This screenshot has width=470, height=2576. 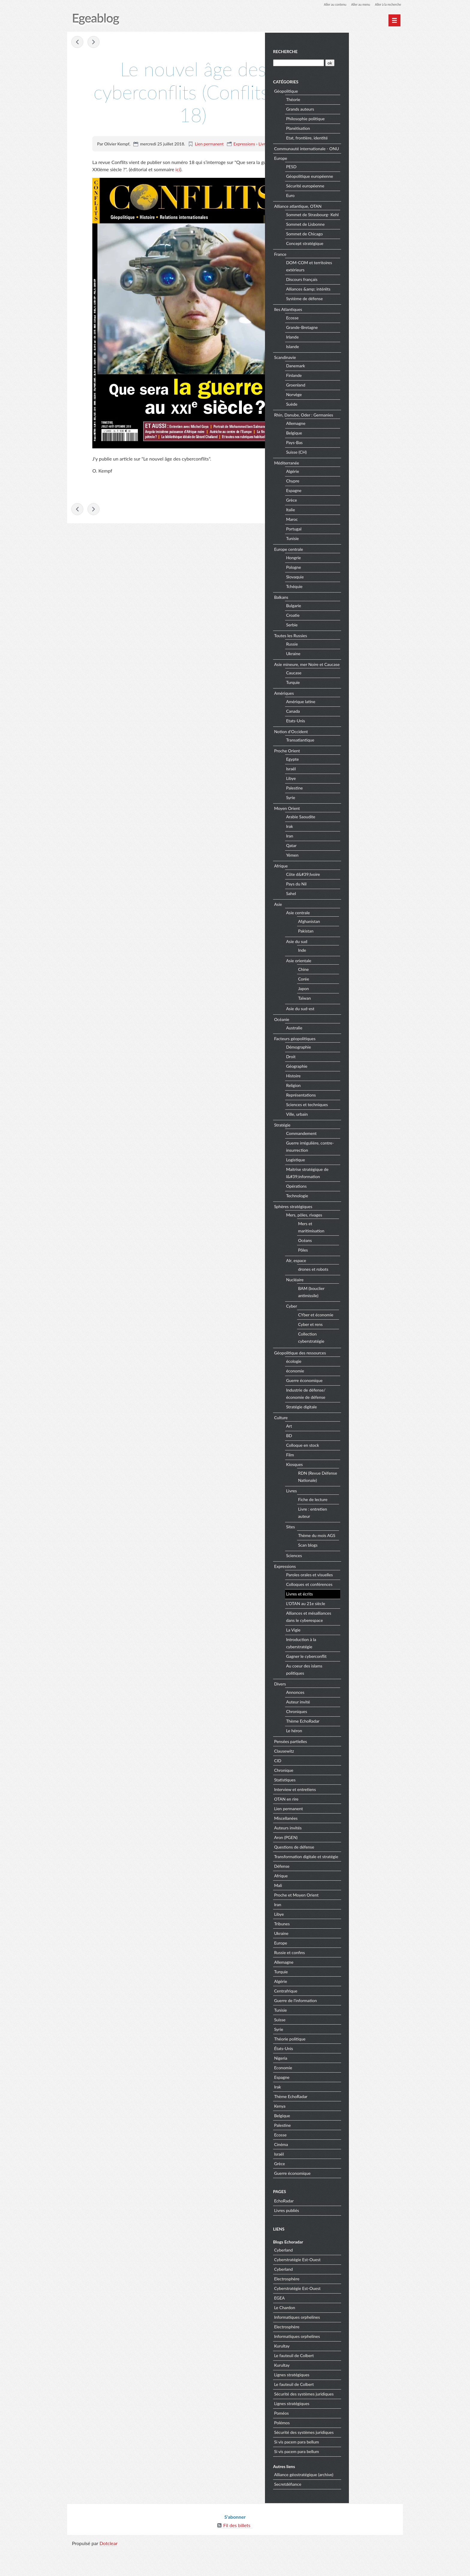 What do you see at coordinates (360, 192) in the screenshot?
I see `Sécurité européenne` at bounding box center [360, 192].